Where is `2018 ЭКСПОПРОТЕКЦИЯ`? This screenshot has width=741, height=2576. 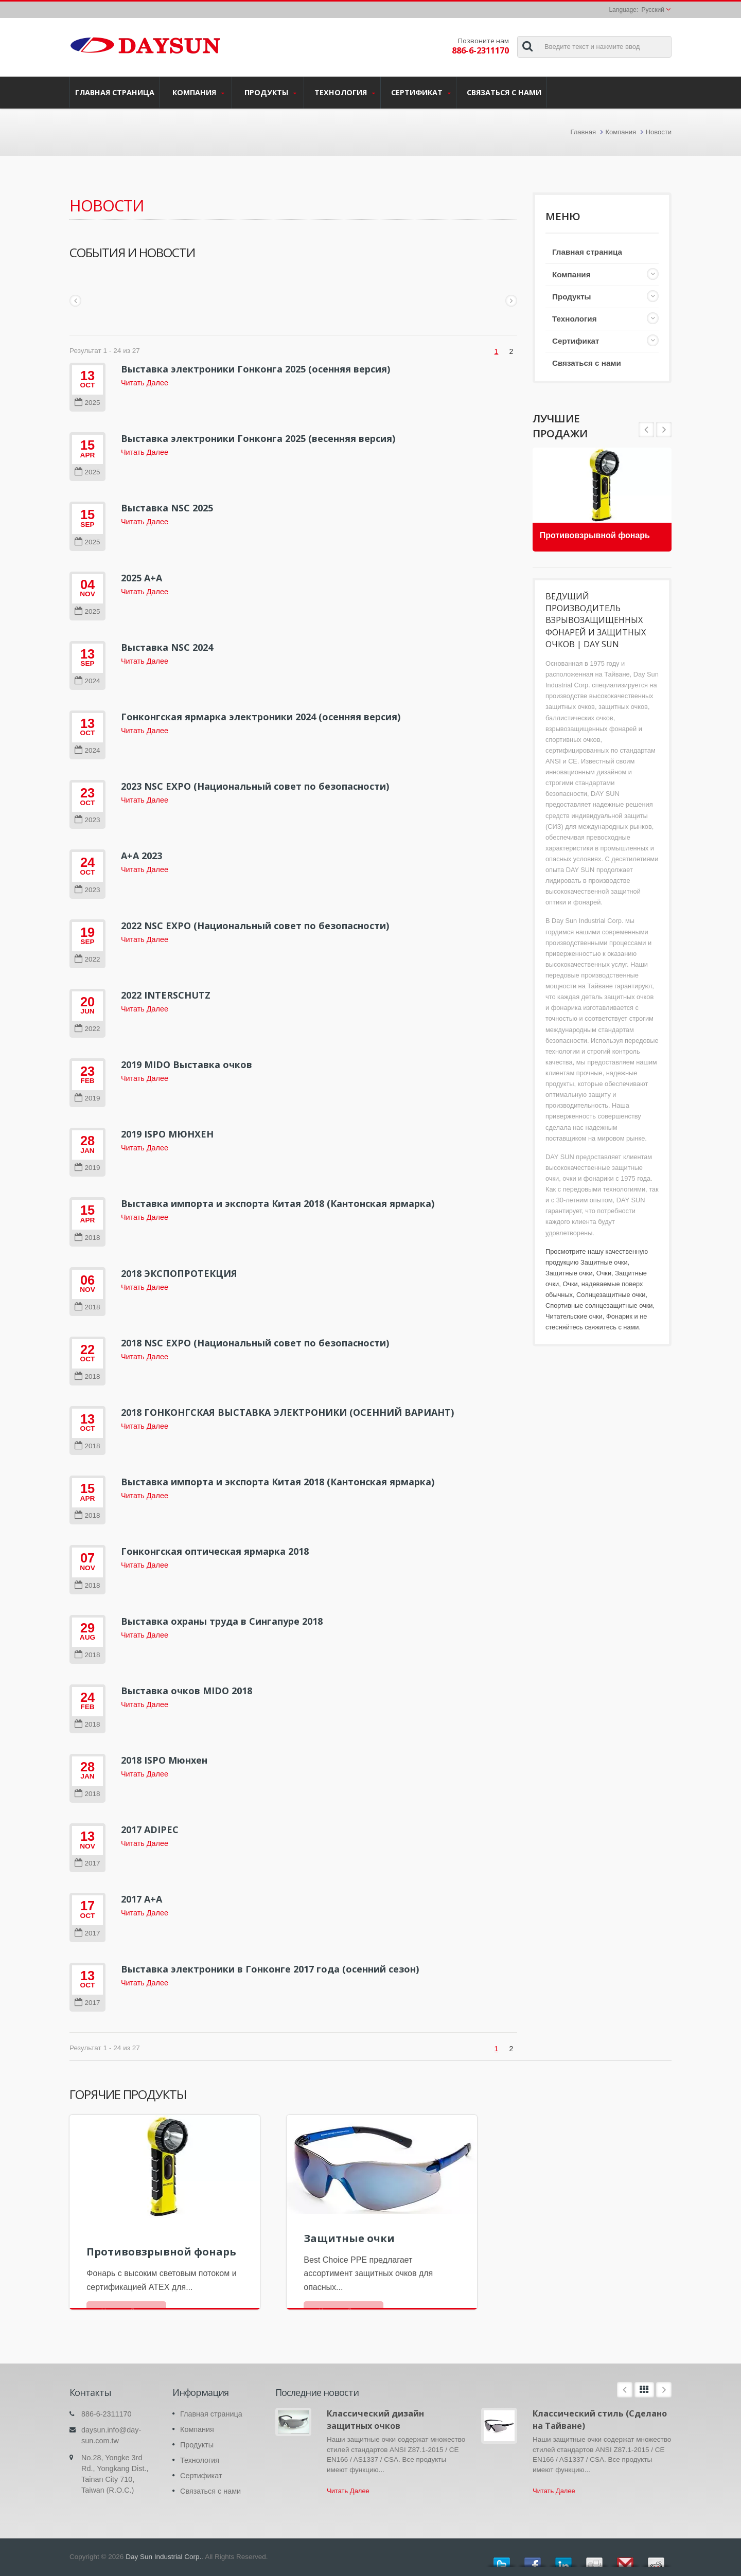 2018 ЭКСПОПРОТЕКЦИЯ is located at coordinates (179, 1273).